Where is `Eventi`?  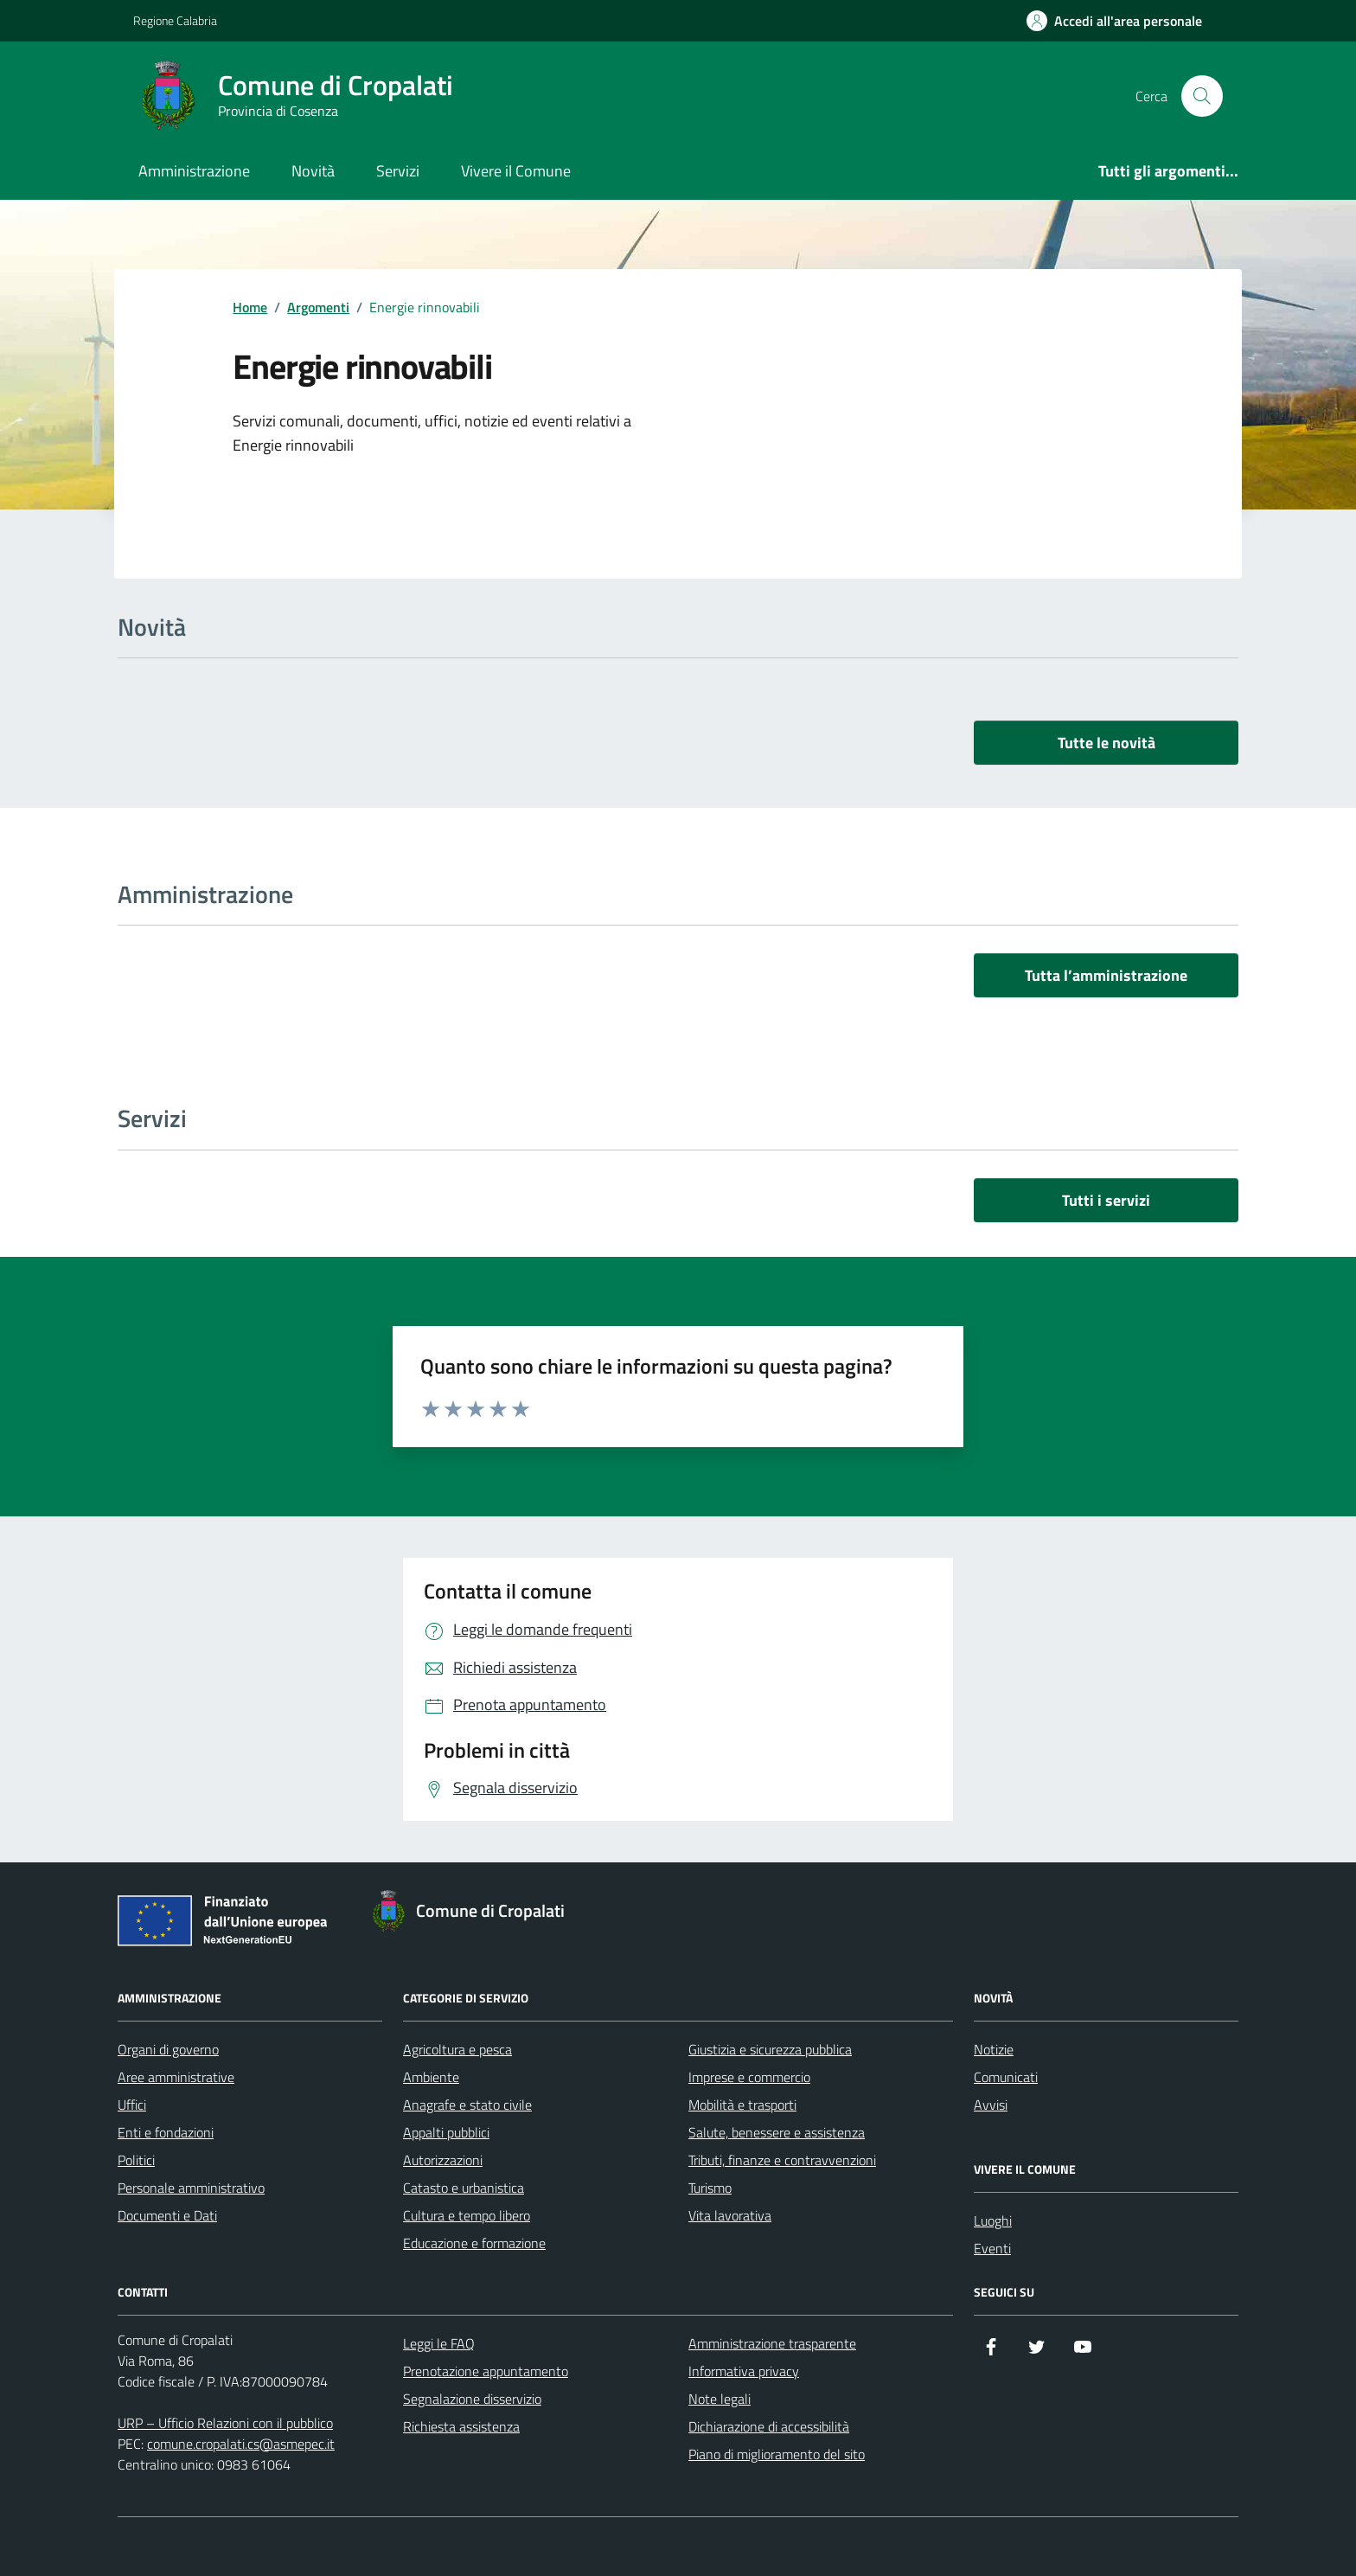 Eventi is located at coordinates (992, 2248).